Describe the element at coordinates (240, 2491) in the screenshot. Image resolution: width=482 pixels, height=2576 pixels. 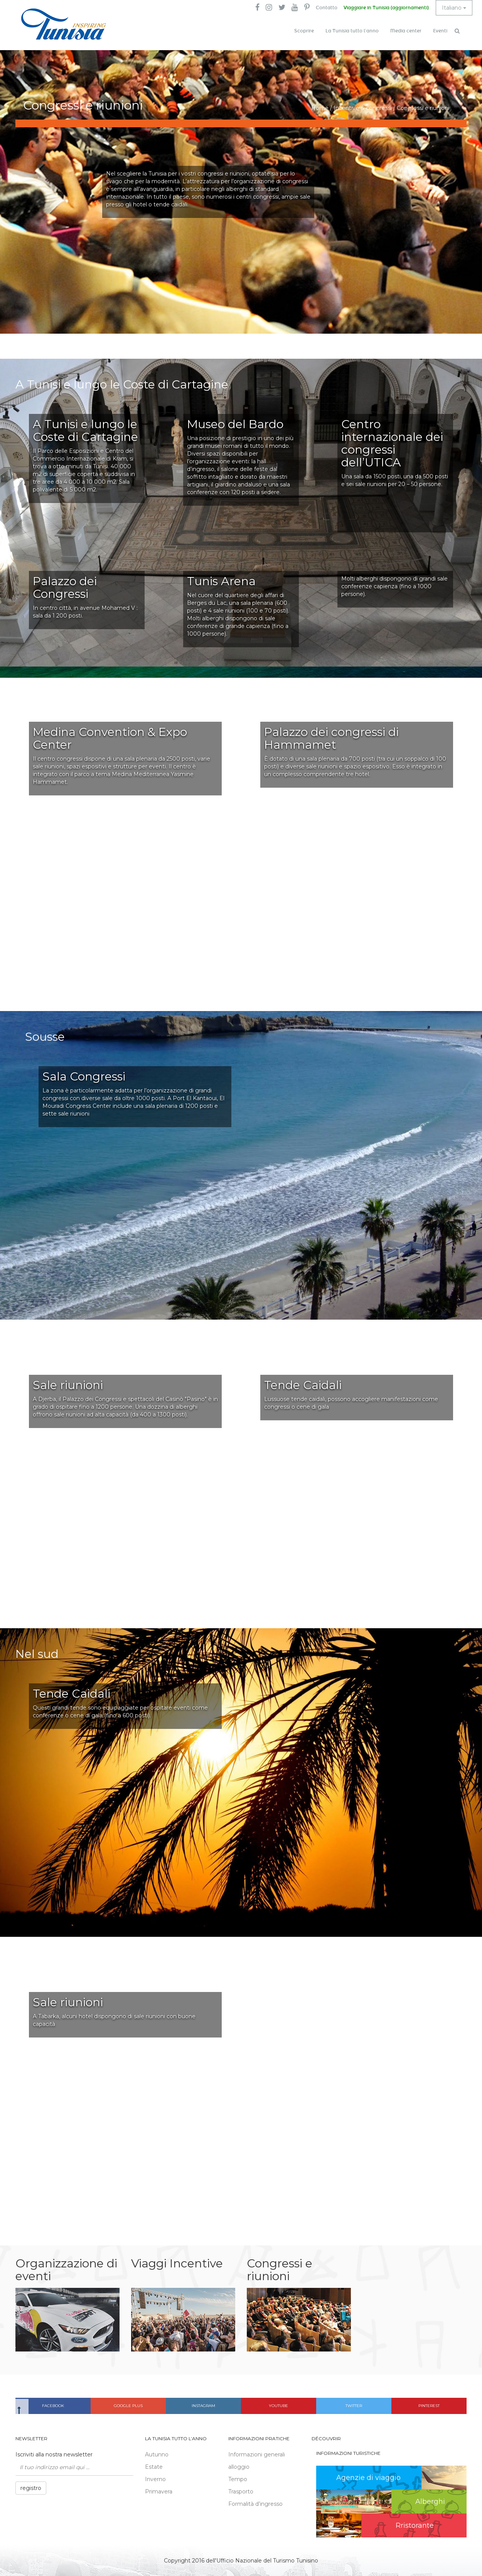
I see `Trasporto` at that location.